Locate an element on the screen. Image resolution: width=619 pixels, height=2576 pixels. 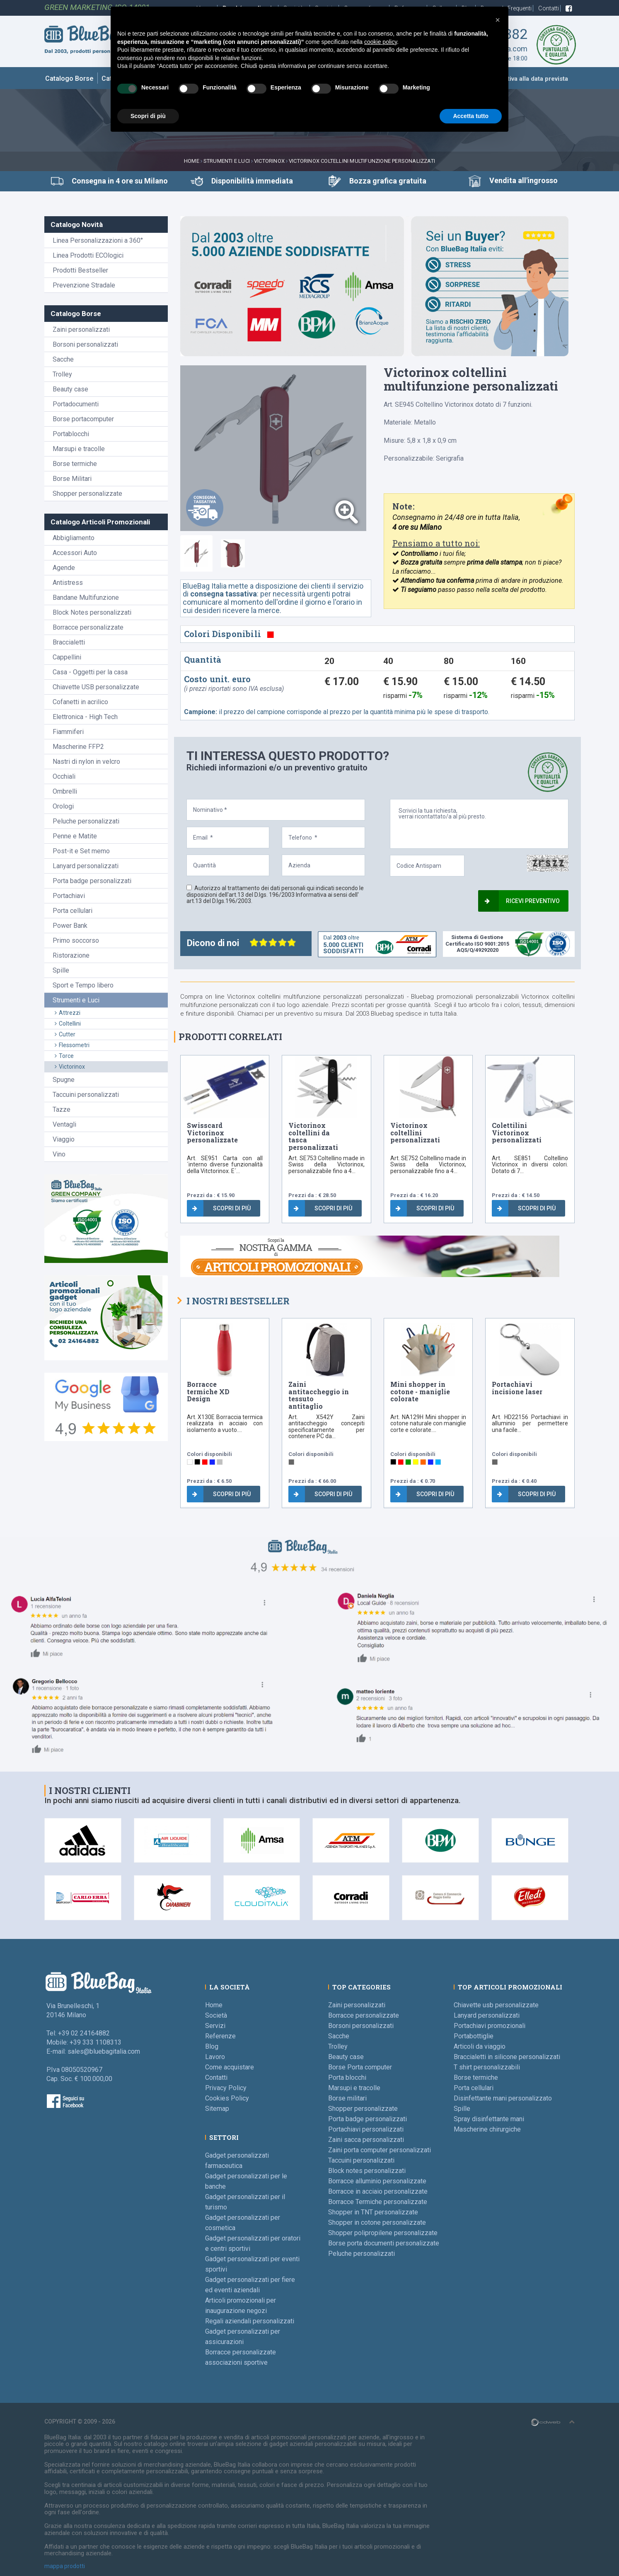
Casa - Oggetti per la casa is located at coordinates (90, 672).